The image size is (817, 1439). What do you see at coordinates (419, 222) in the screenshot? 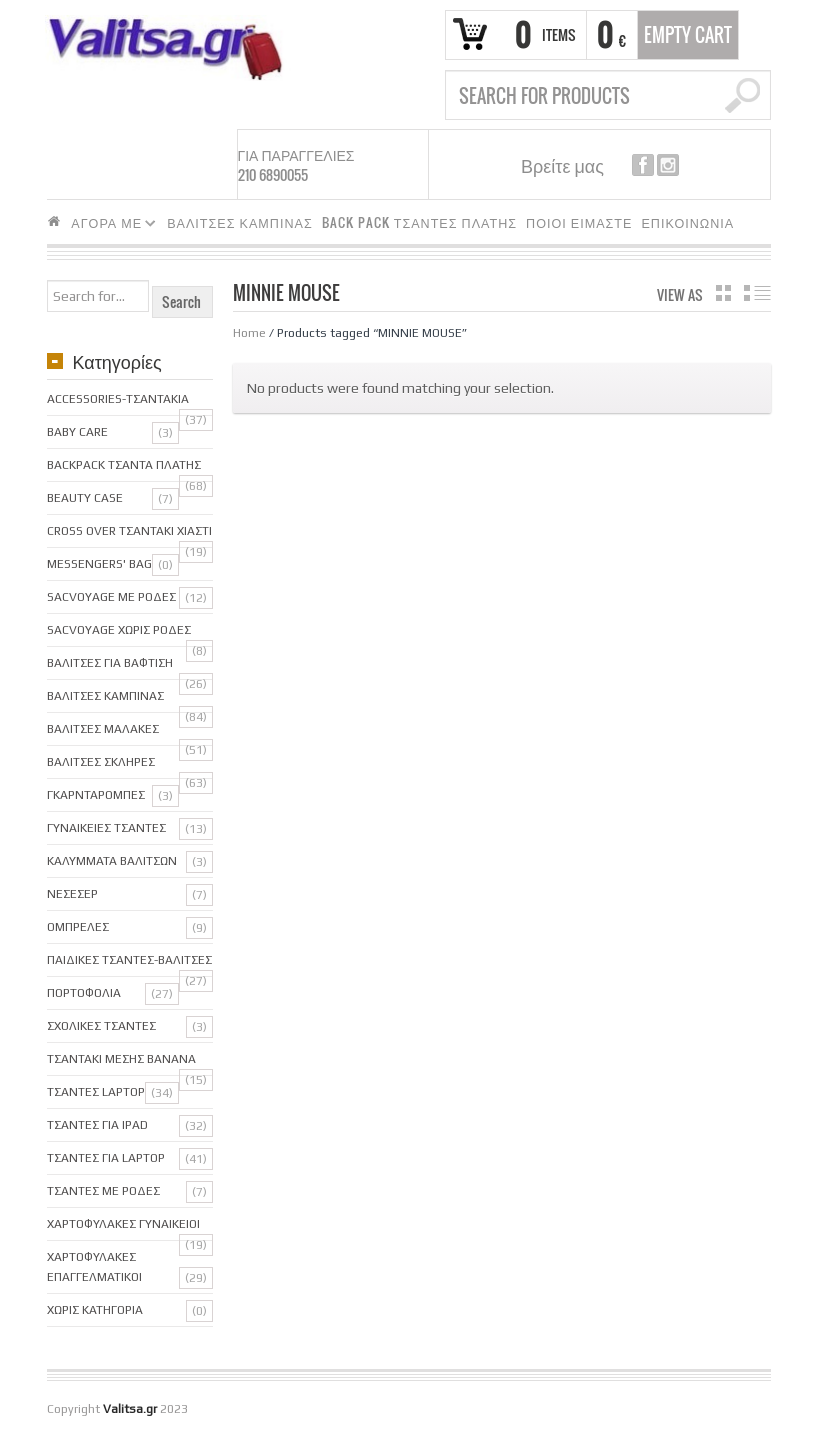
I see `BACK PACK ΤΣΑΝΤΕΣ ΠΛΑΤΗΣ` at bounding box center [419, 222].